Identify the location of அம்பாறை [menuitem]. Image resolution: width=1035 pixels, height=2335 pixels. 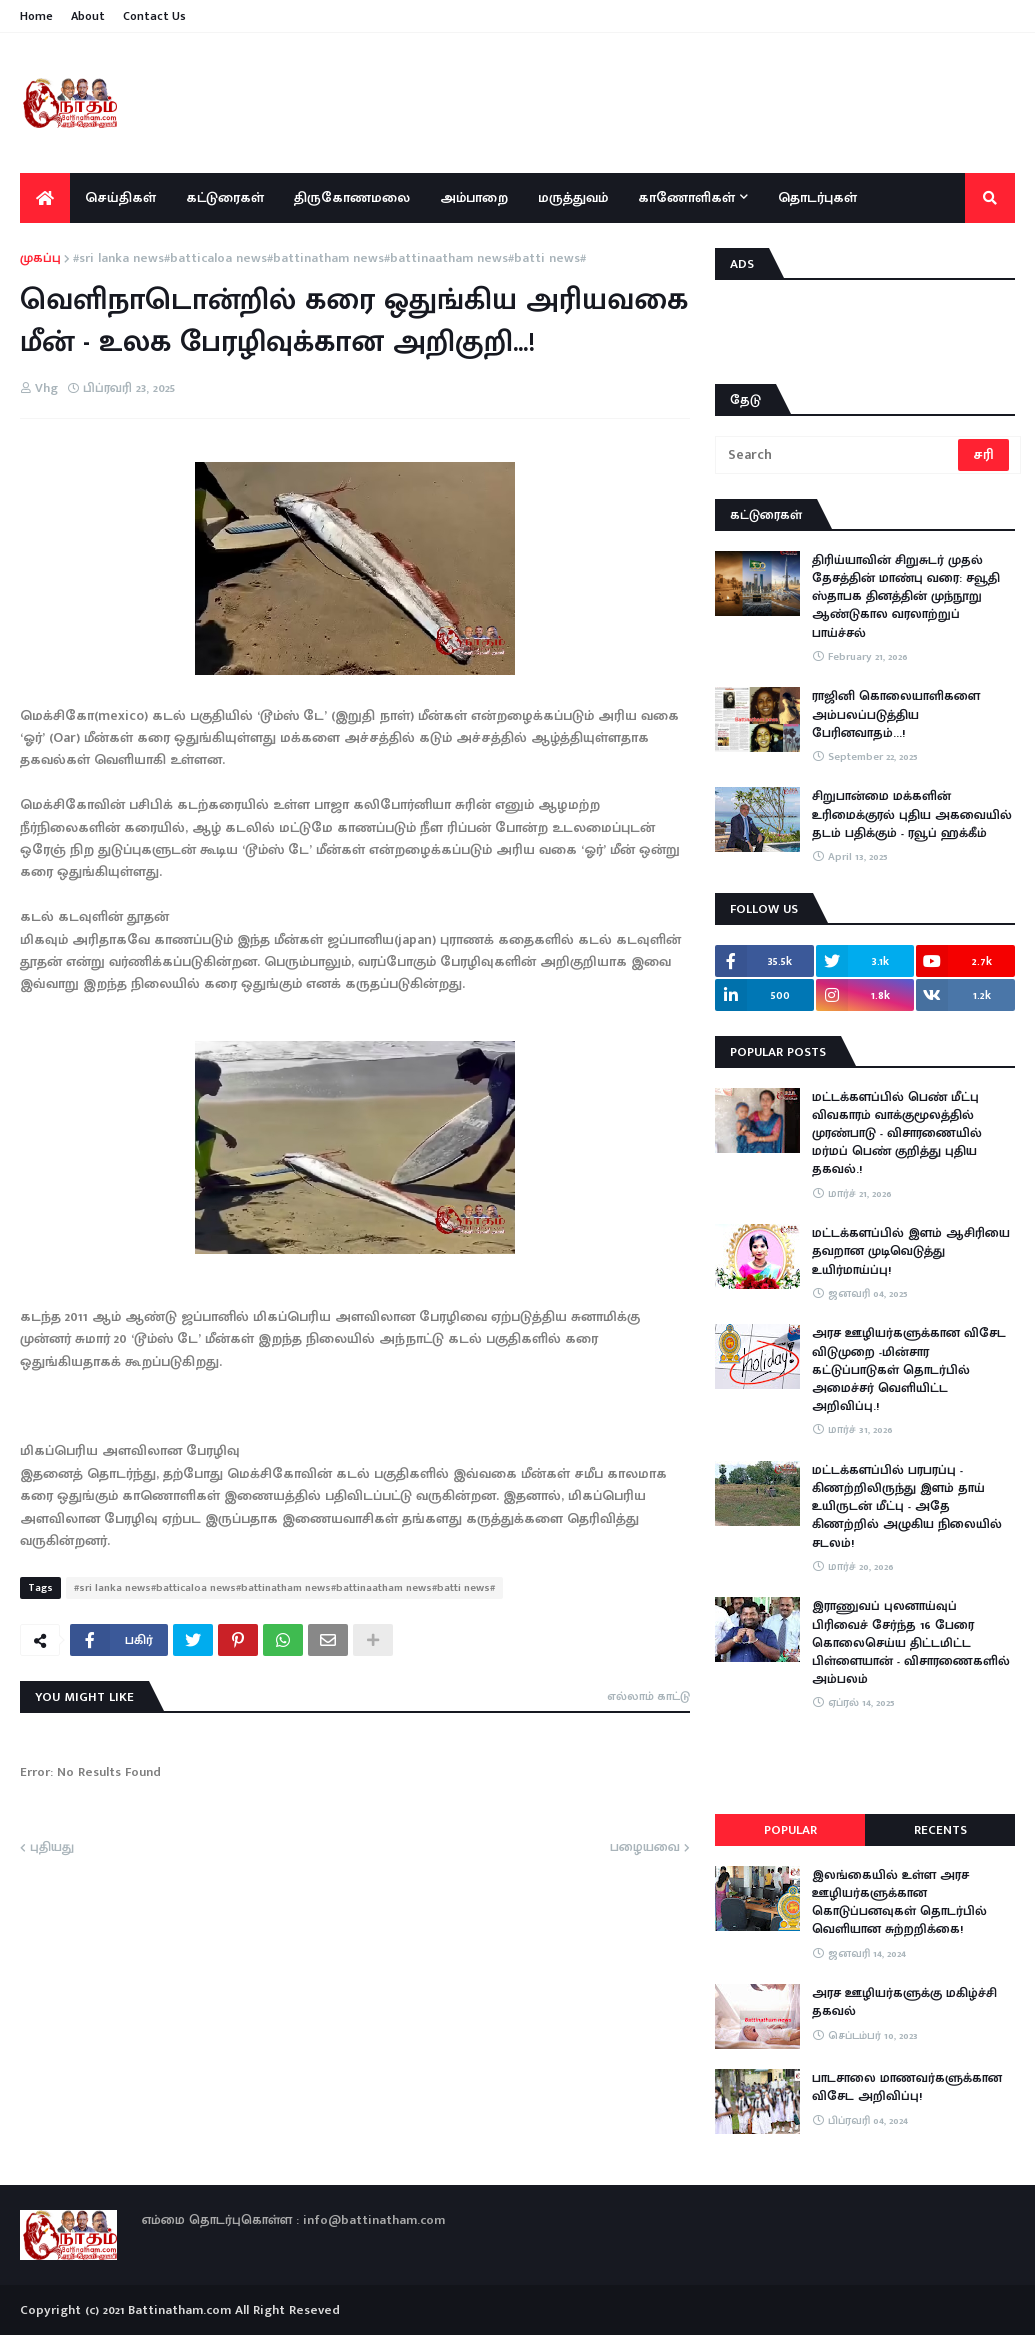
(474, 197).